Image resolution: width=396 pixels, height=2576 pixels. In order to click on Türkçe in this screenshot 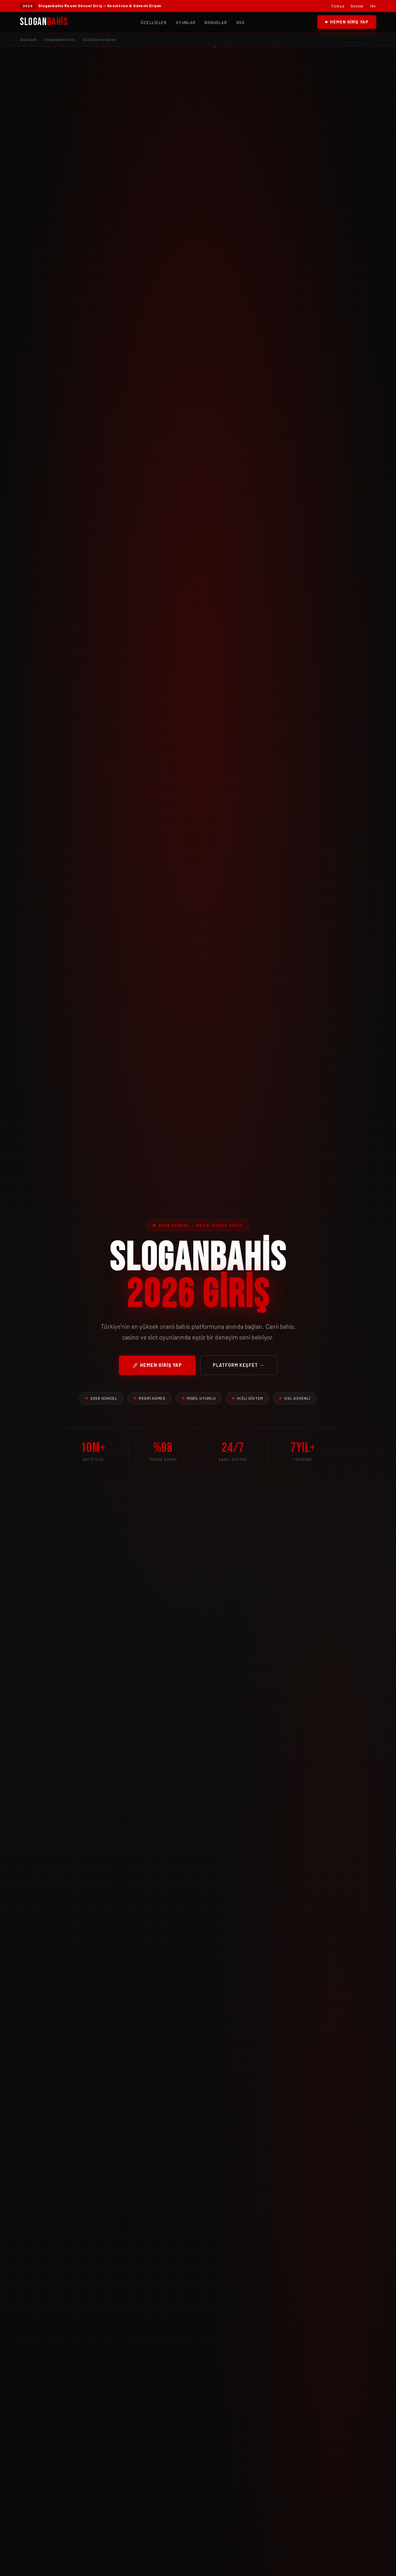, I will do `click(337, 6)`.